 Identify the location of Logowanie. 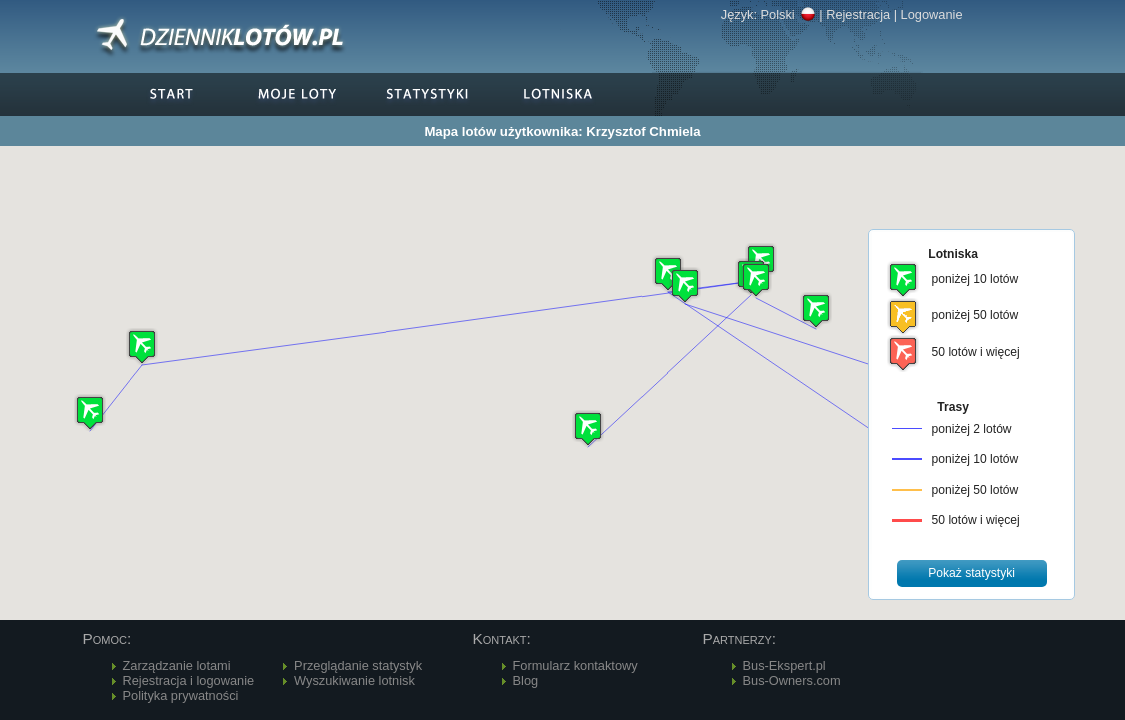
(932, 14).